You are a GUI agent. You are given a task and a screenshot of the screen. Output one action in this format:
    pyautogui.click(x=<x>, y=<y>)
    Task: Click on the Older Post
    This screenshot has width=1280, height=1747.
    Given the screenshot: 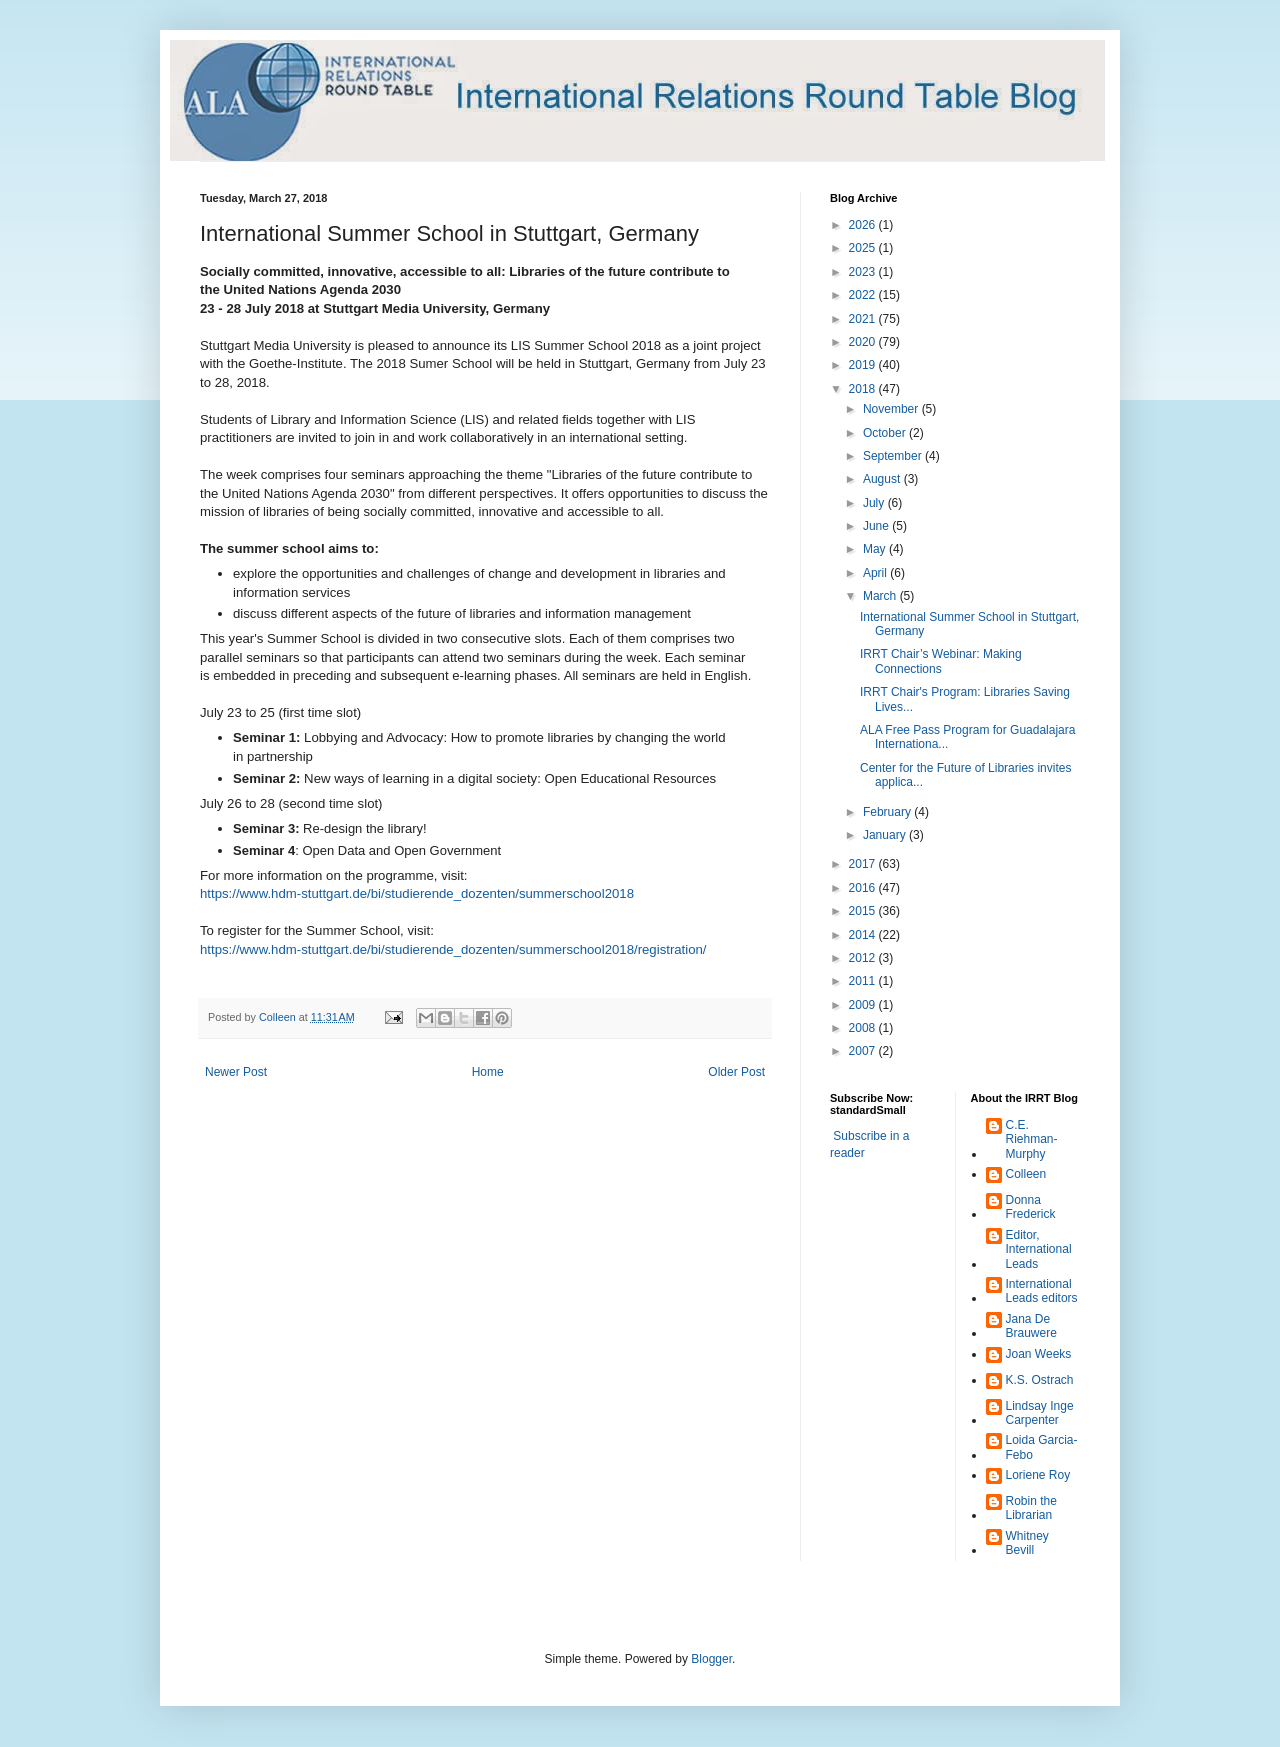 What is the action you would take?
    pyautogui.click(x=736, y=1072)
    